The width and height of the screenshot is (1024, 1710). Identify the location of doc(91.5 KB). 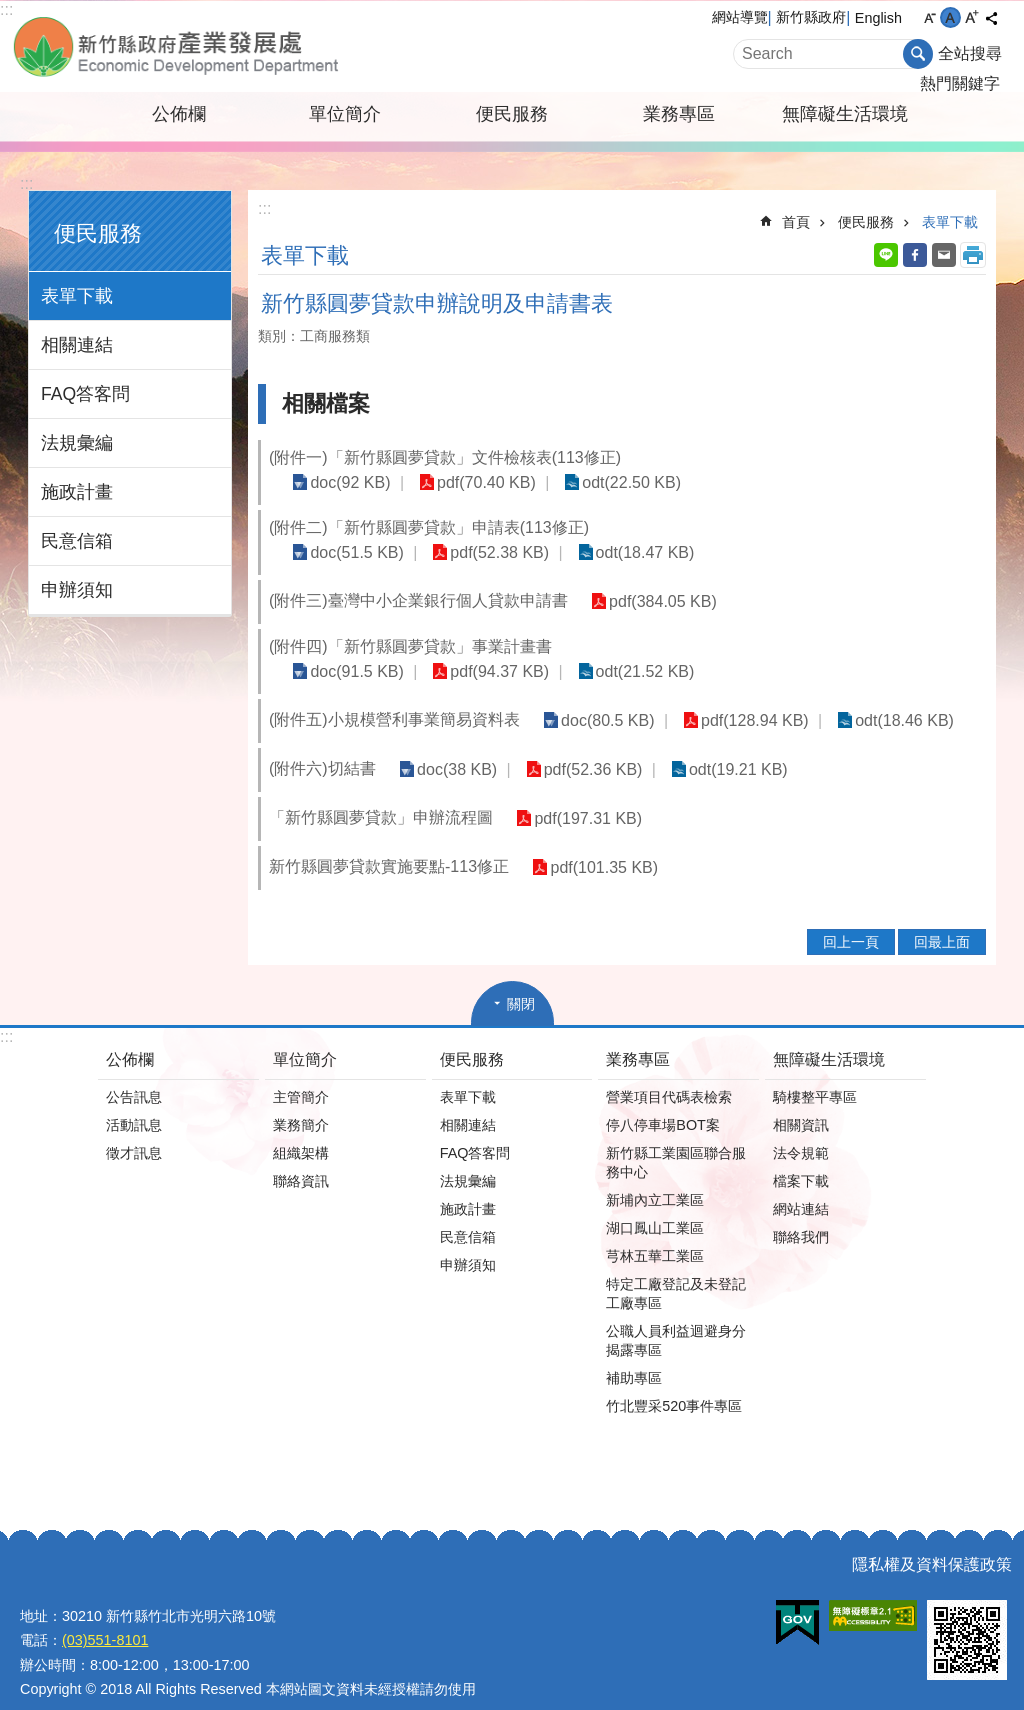
(636, 650).